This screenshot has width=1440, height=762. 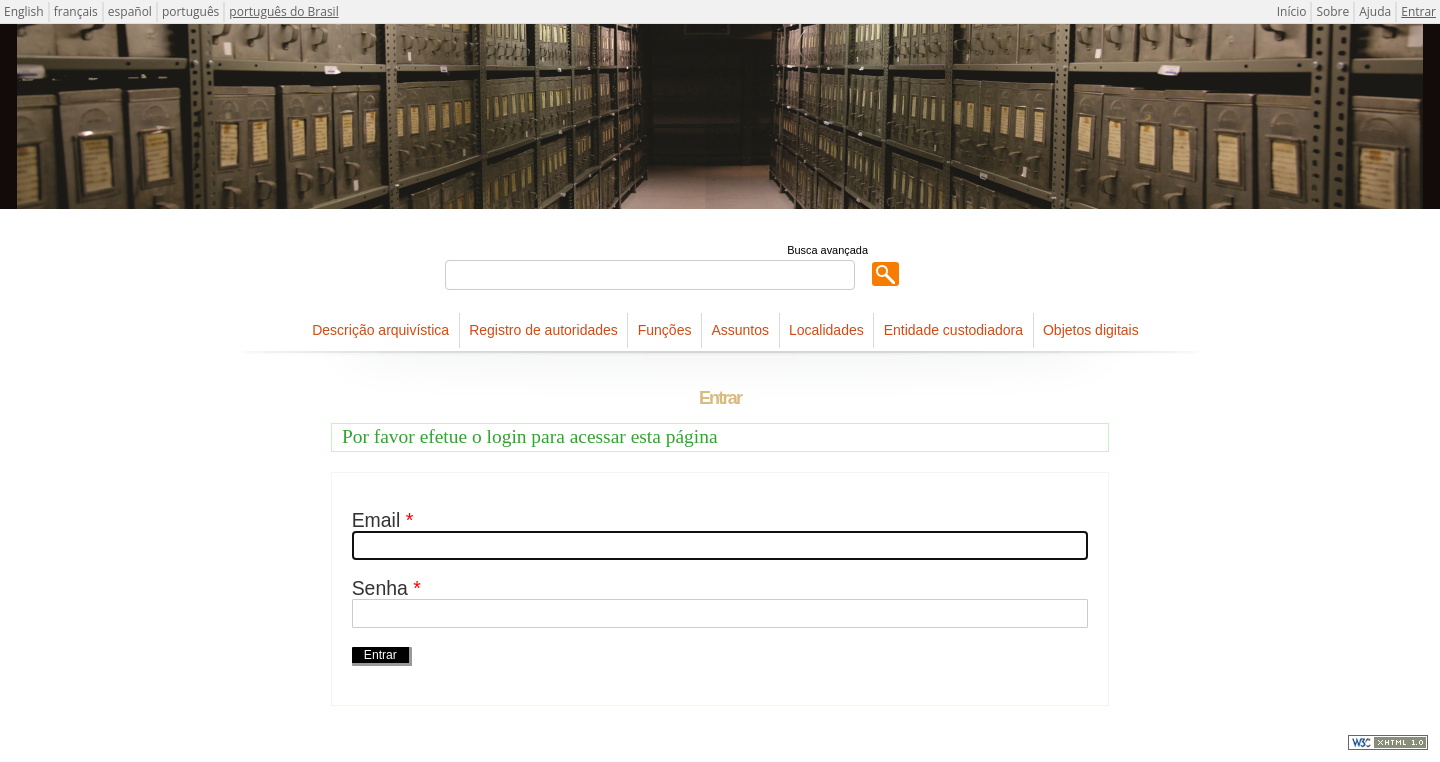 I want to click on Início, so click(x=1292, y=11).